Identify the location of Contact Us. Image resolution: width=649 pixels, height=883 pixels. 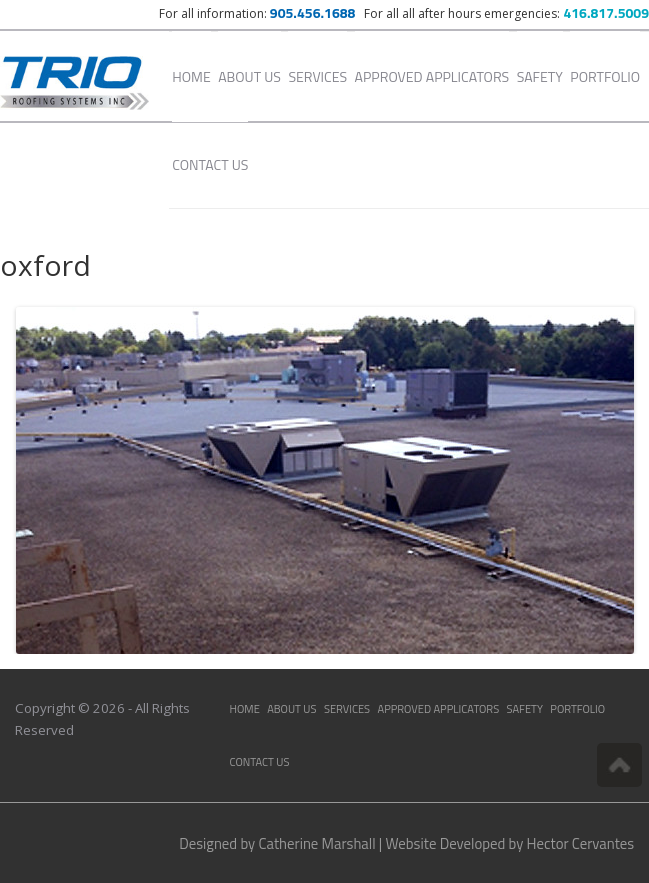
(210, 164).